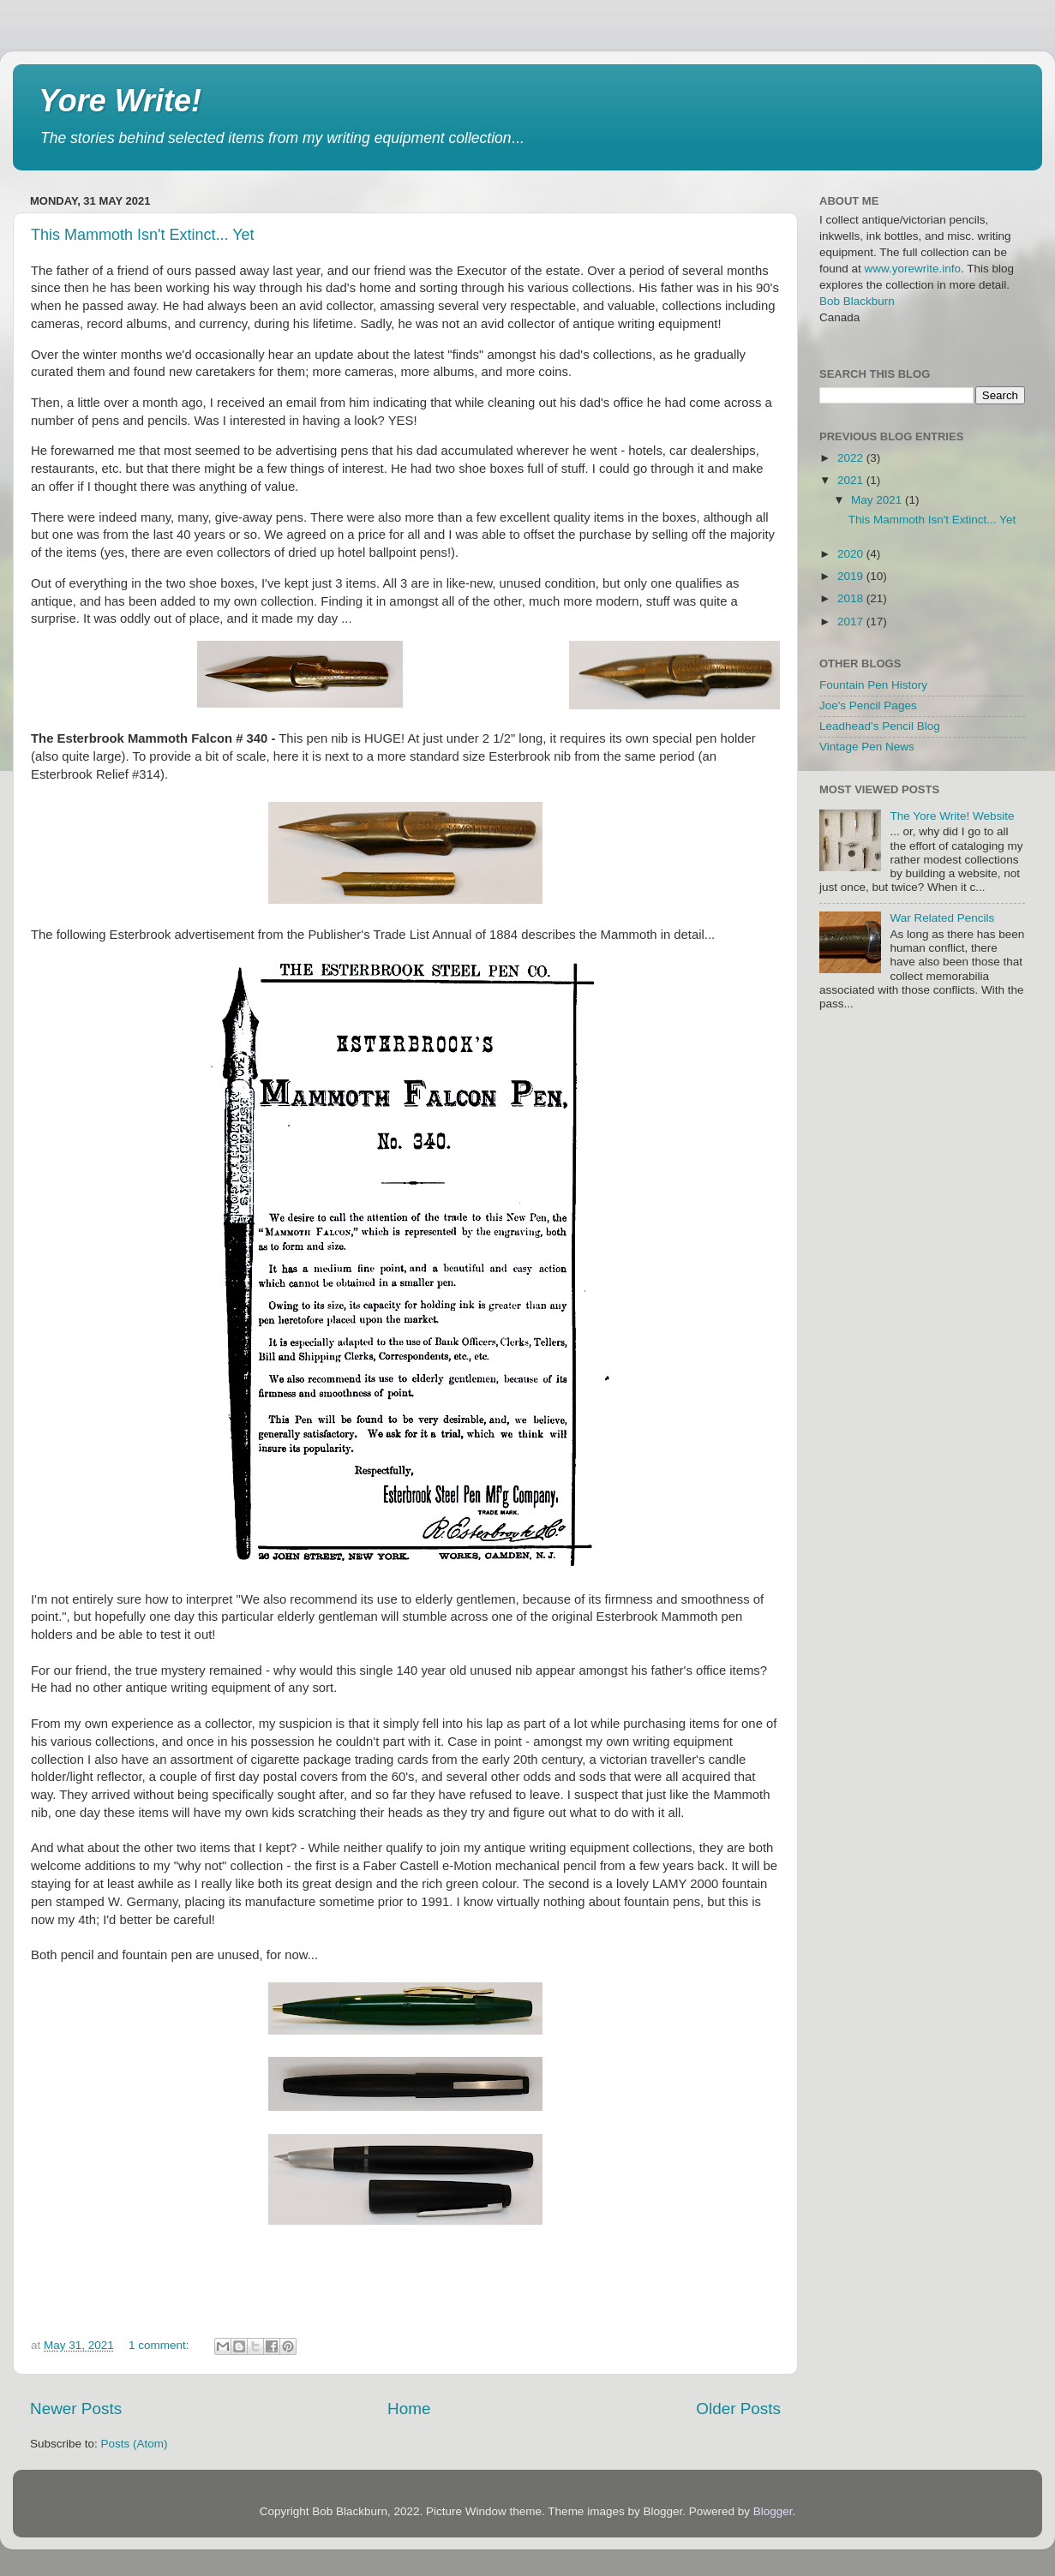  Describe the element at coordinates (851, 457) in the screenshot. I see `2022` at that location.